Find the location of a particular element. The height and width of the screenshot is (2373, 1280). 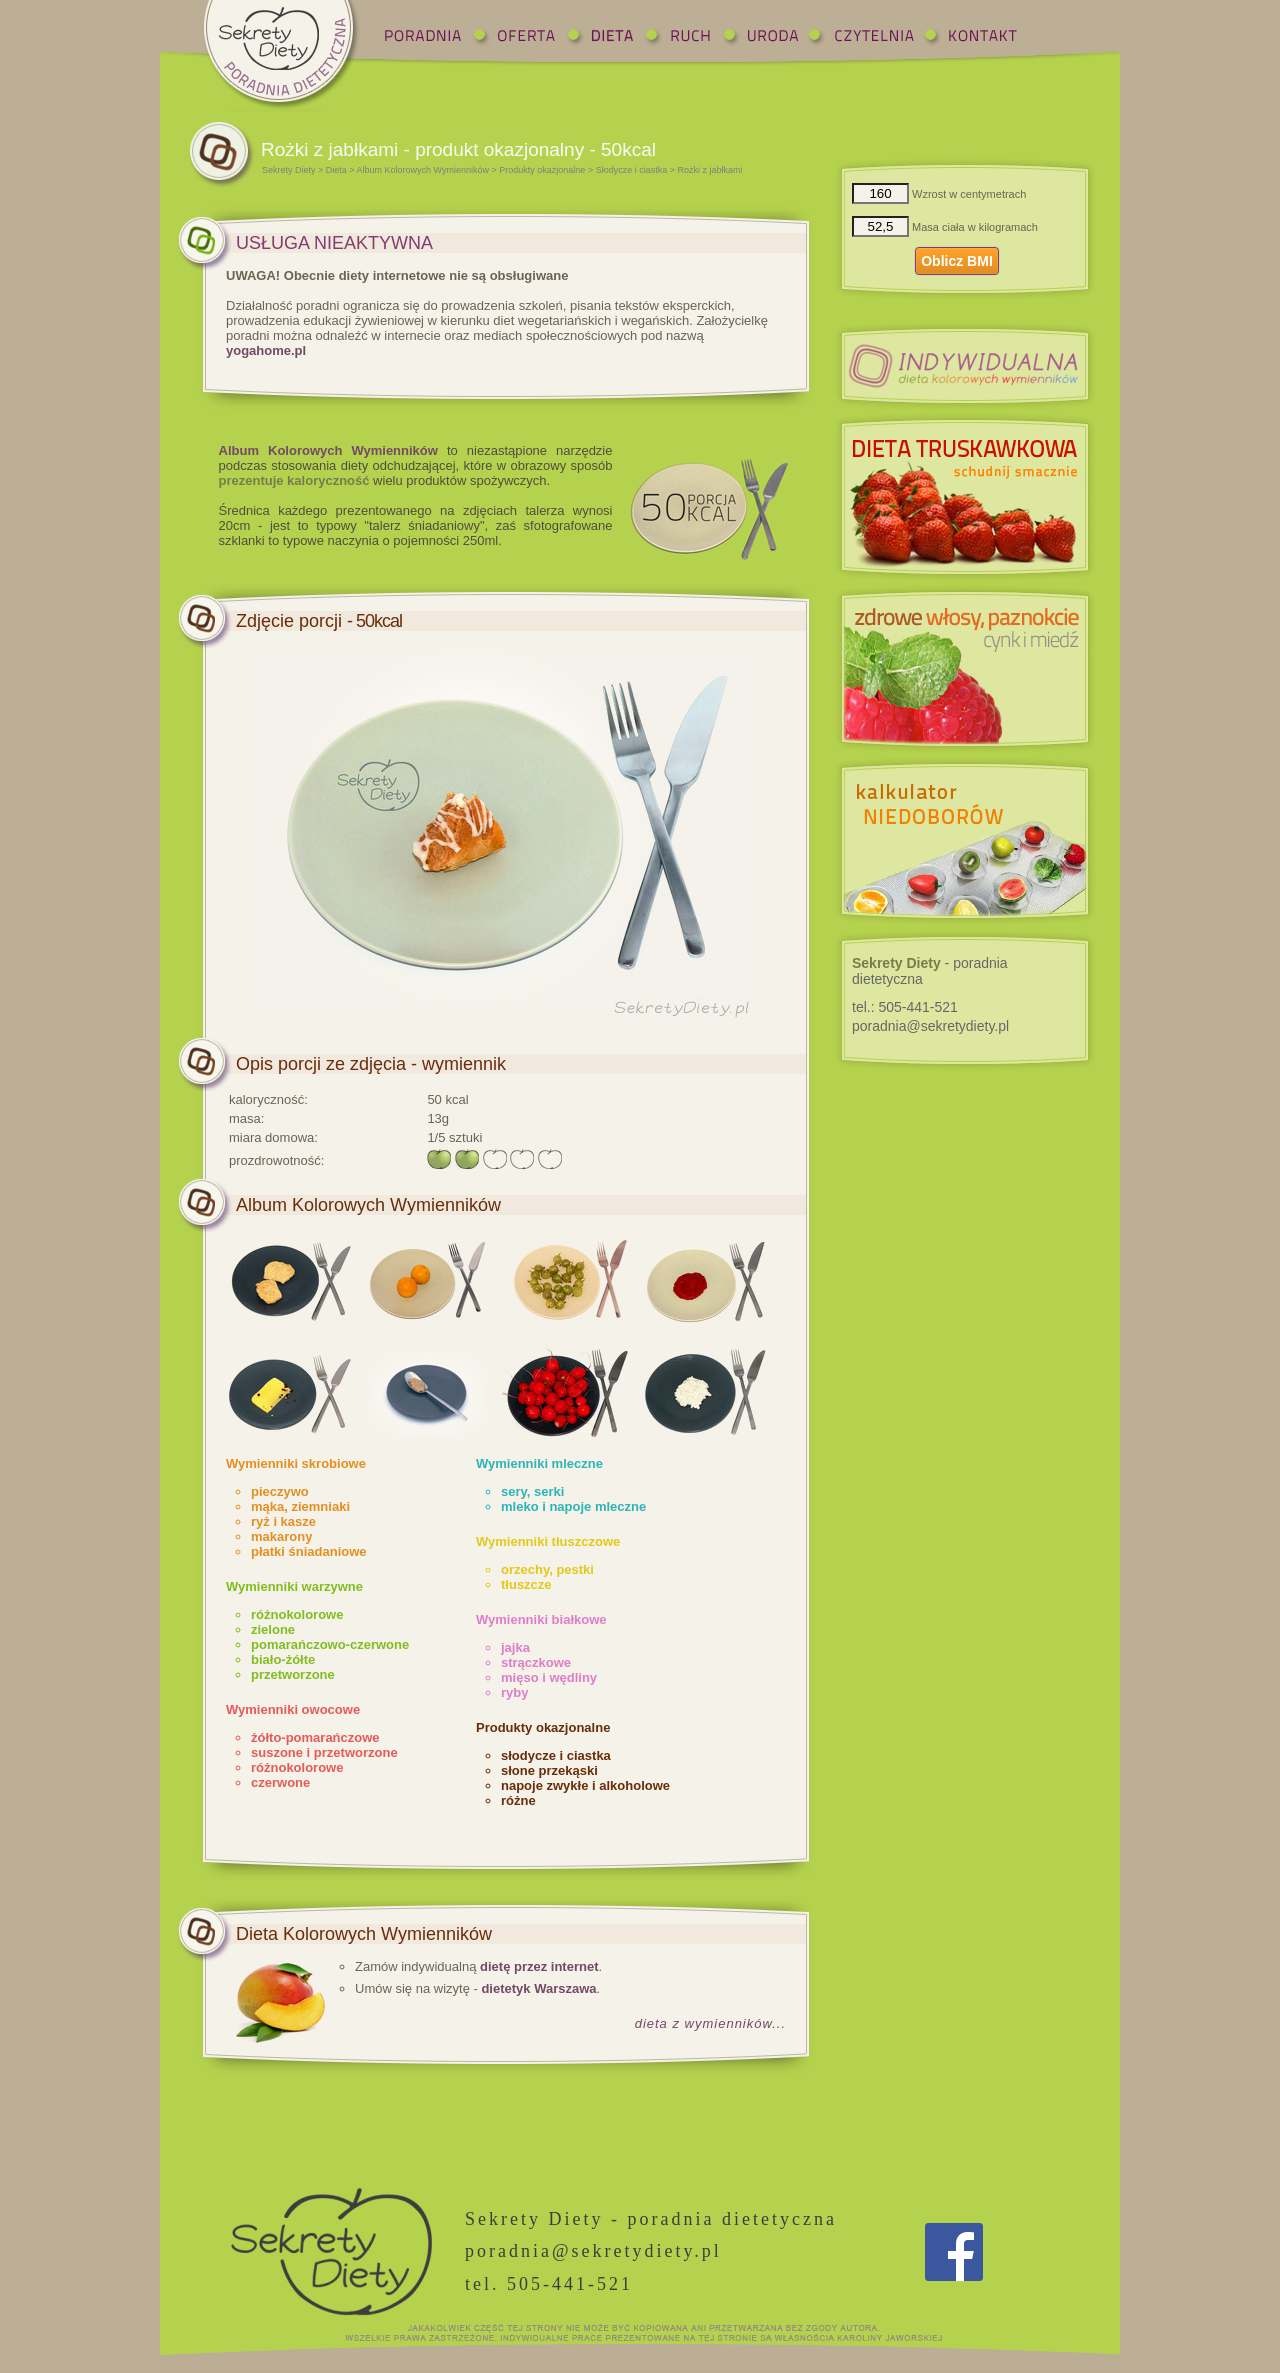

jajka is located at coordinates (515, 1647).